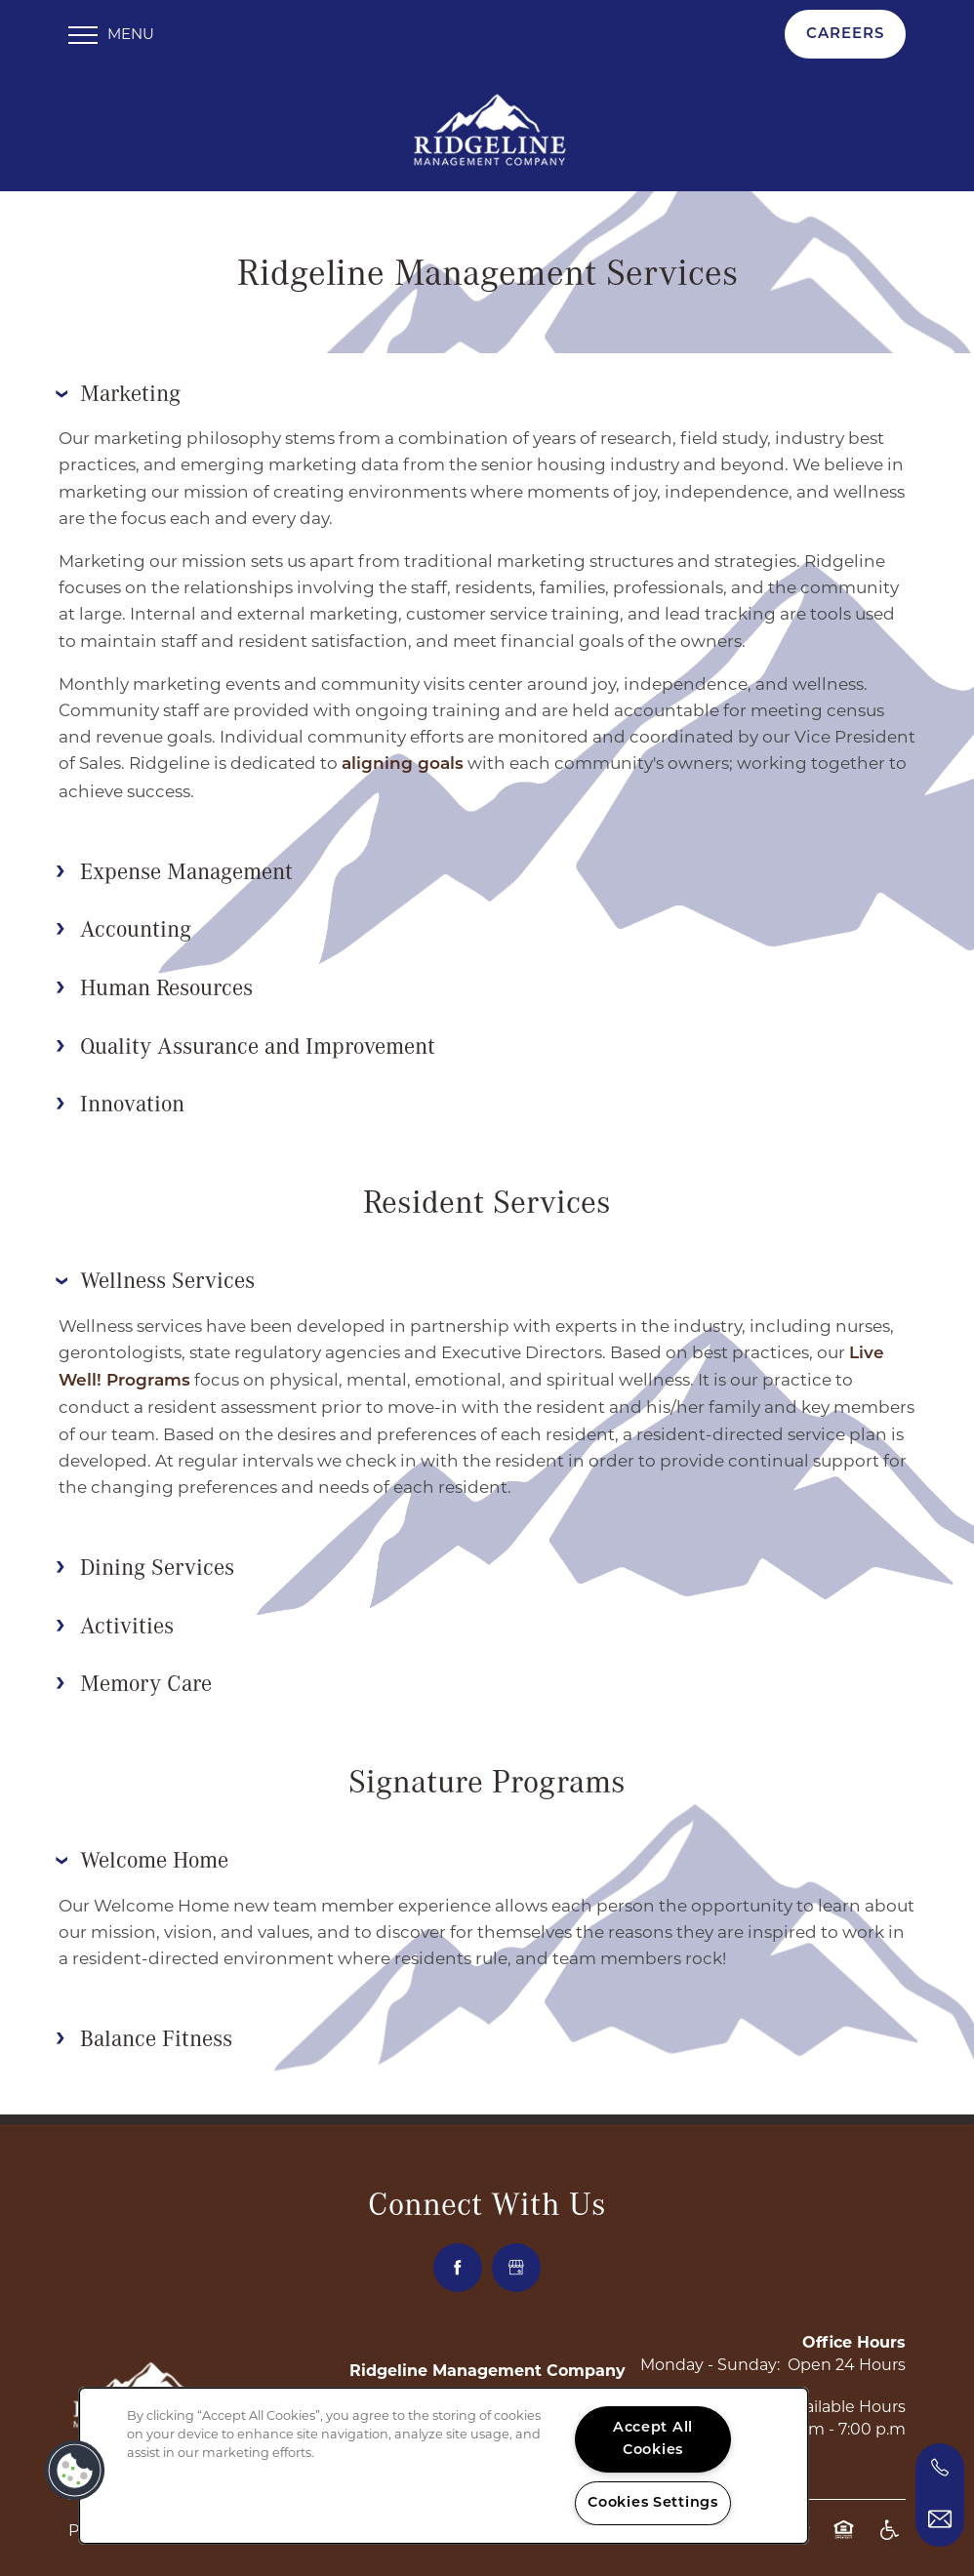 This screenshot has height=2576, width=974. What do you see at coordinates (134, 1677) in the screenshot?
I see `Memory Care` at bounding box center [134, 1677].